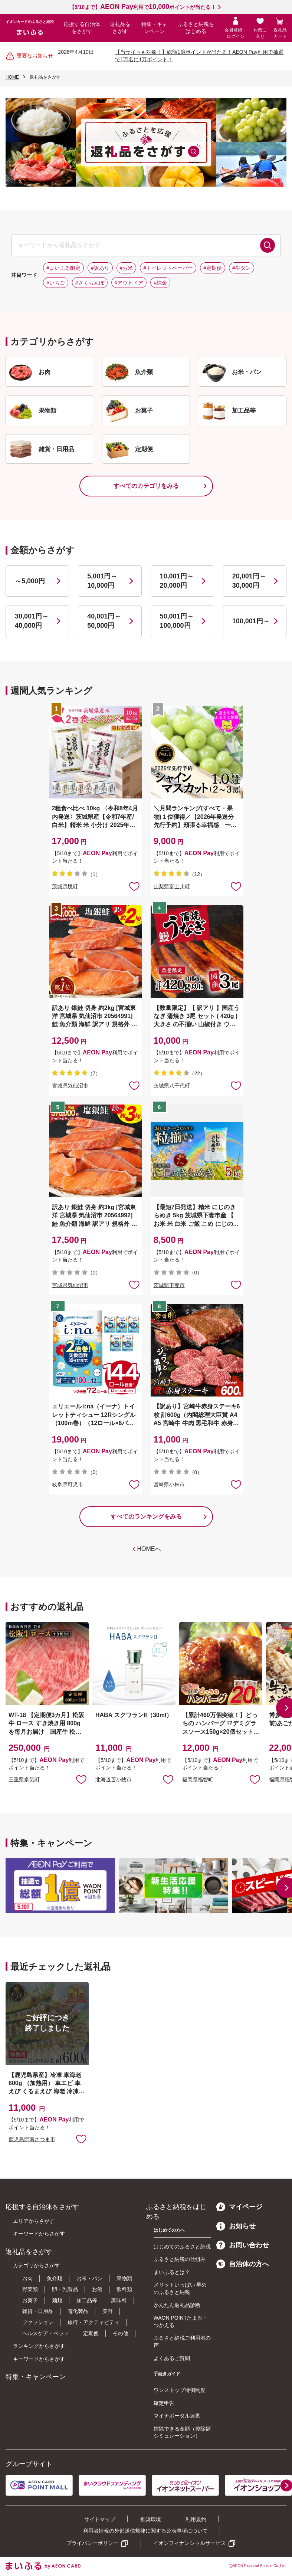 This screenshot has height=2576, width=292. What do you see at coordinates (124, 2278) in the screenshot?
I see `果物類` at bounding box center [124, 2278].